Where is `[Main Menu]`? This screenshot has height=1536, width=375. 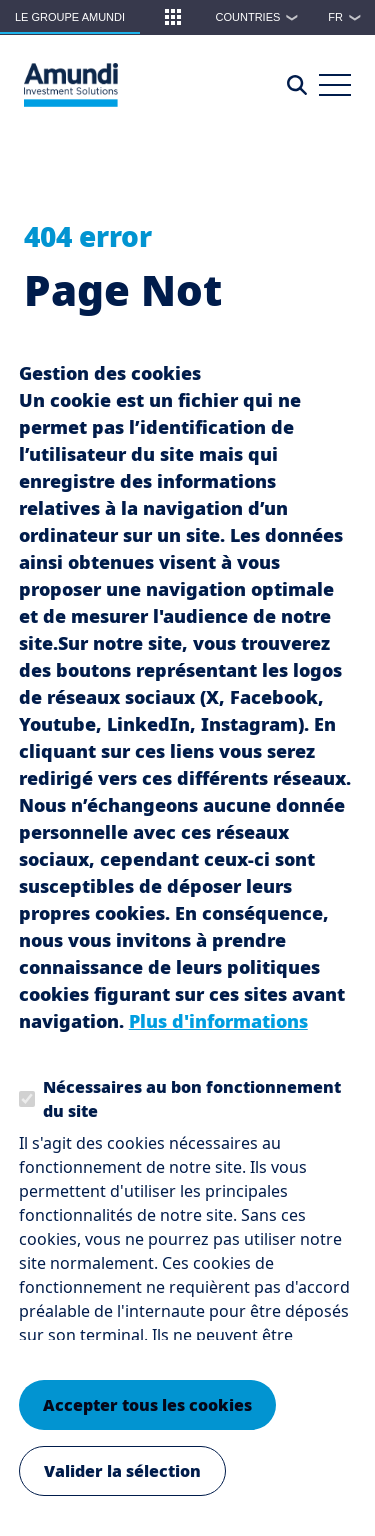 [Main Menu] is located at coordinates (335, 85).